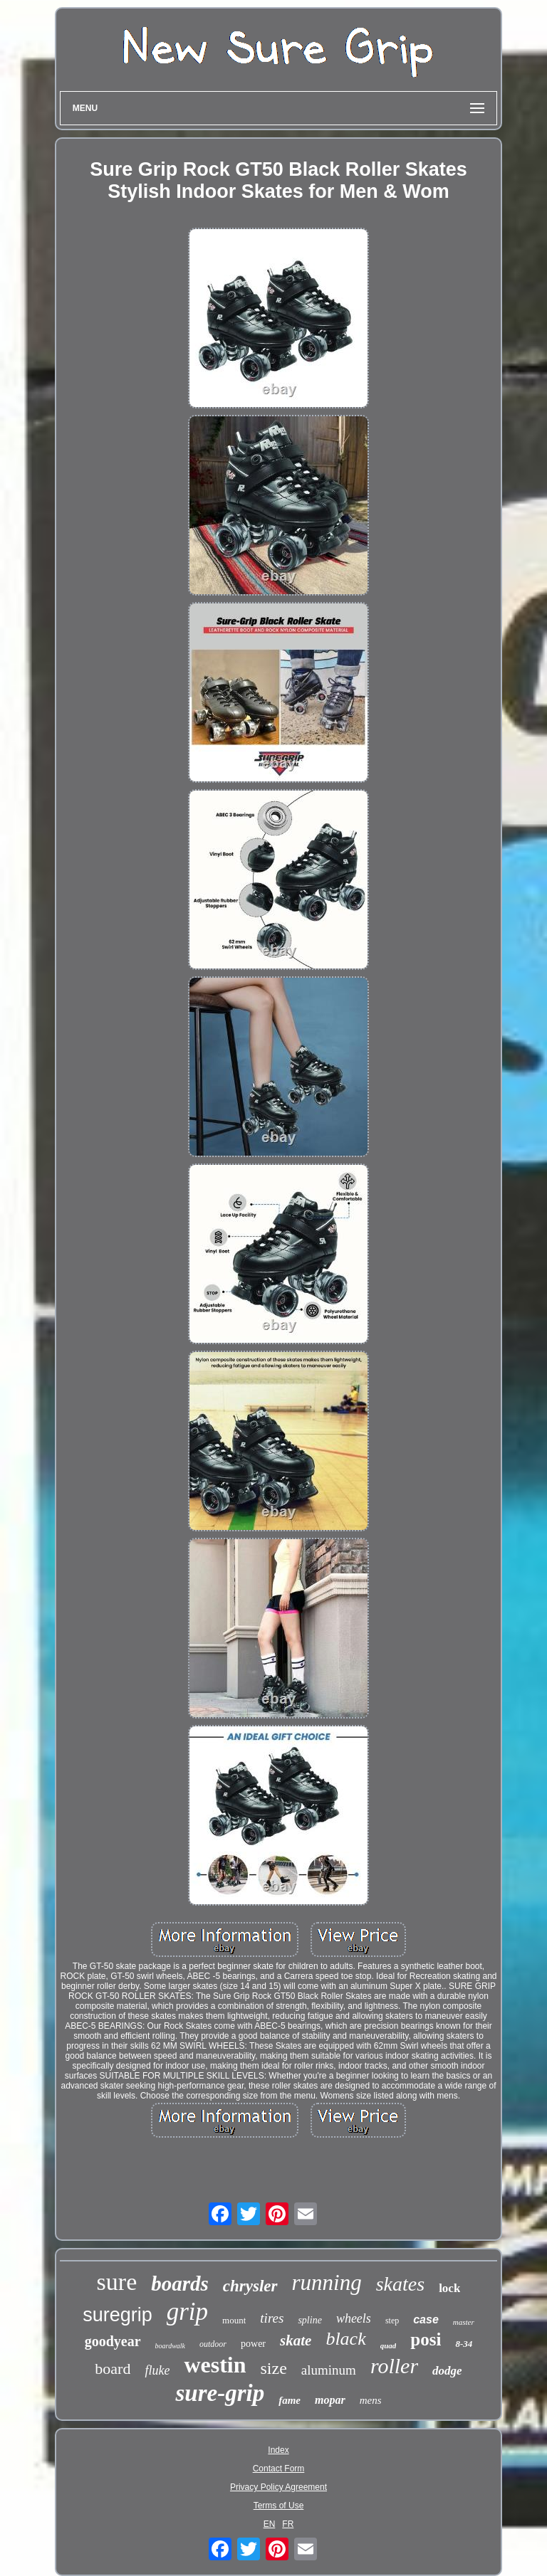  I want to click on sure, so click(117, 2282).